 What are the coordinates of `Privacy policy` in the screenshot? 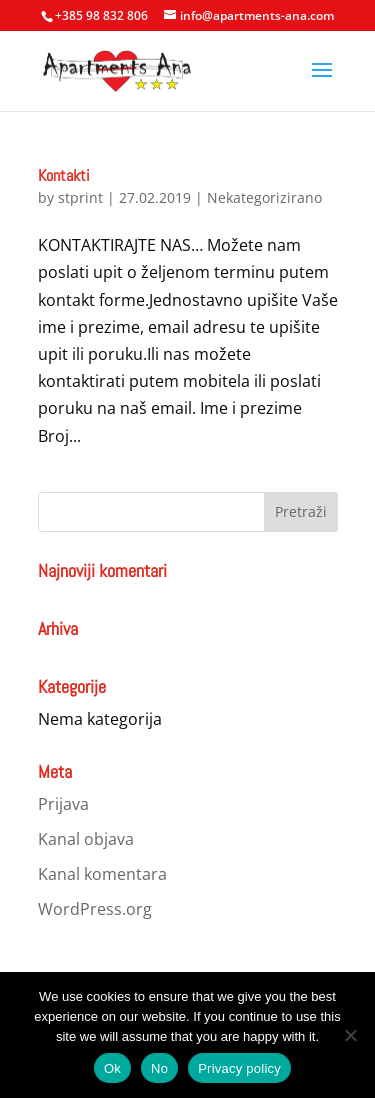 It's located at (239, 1068).